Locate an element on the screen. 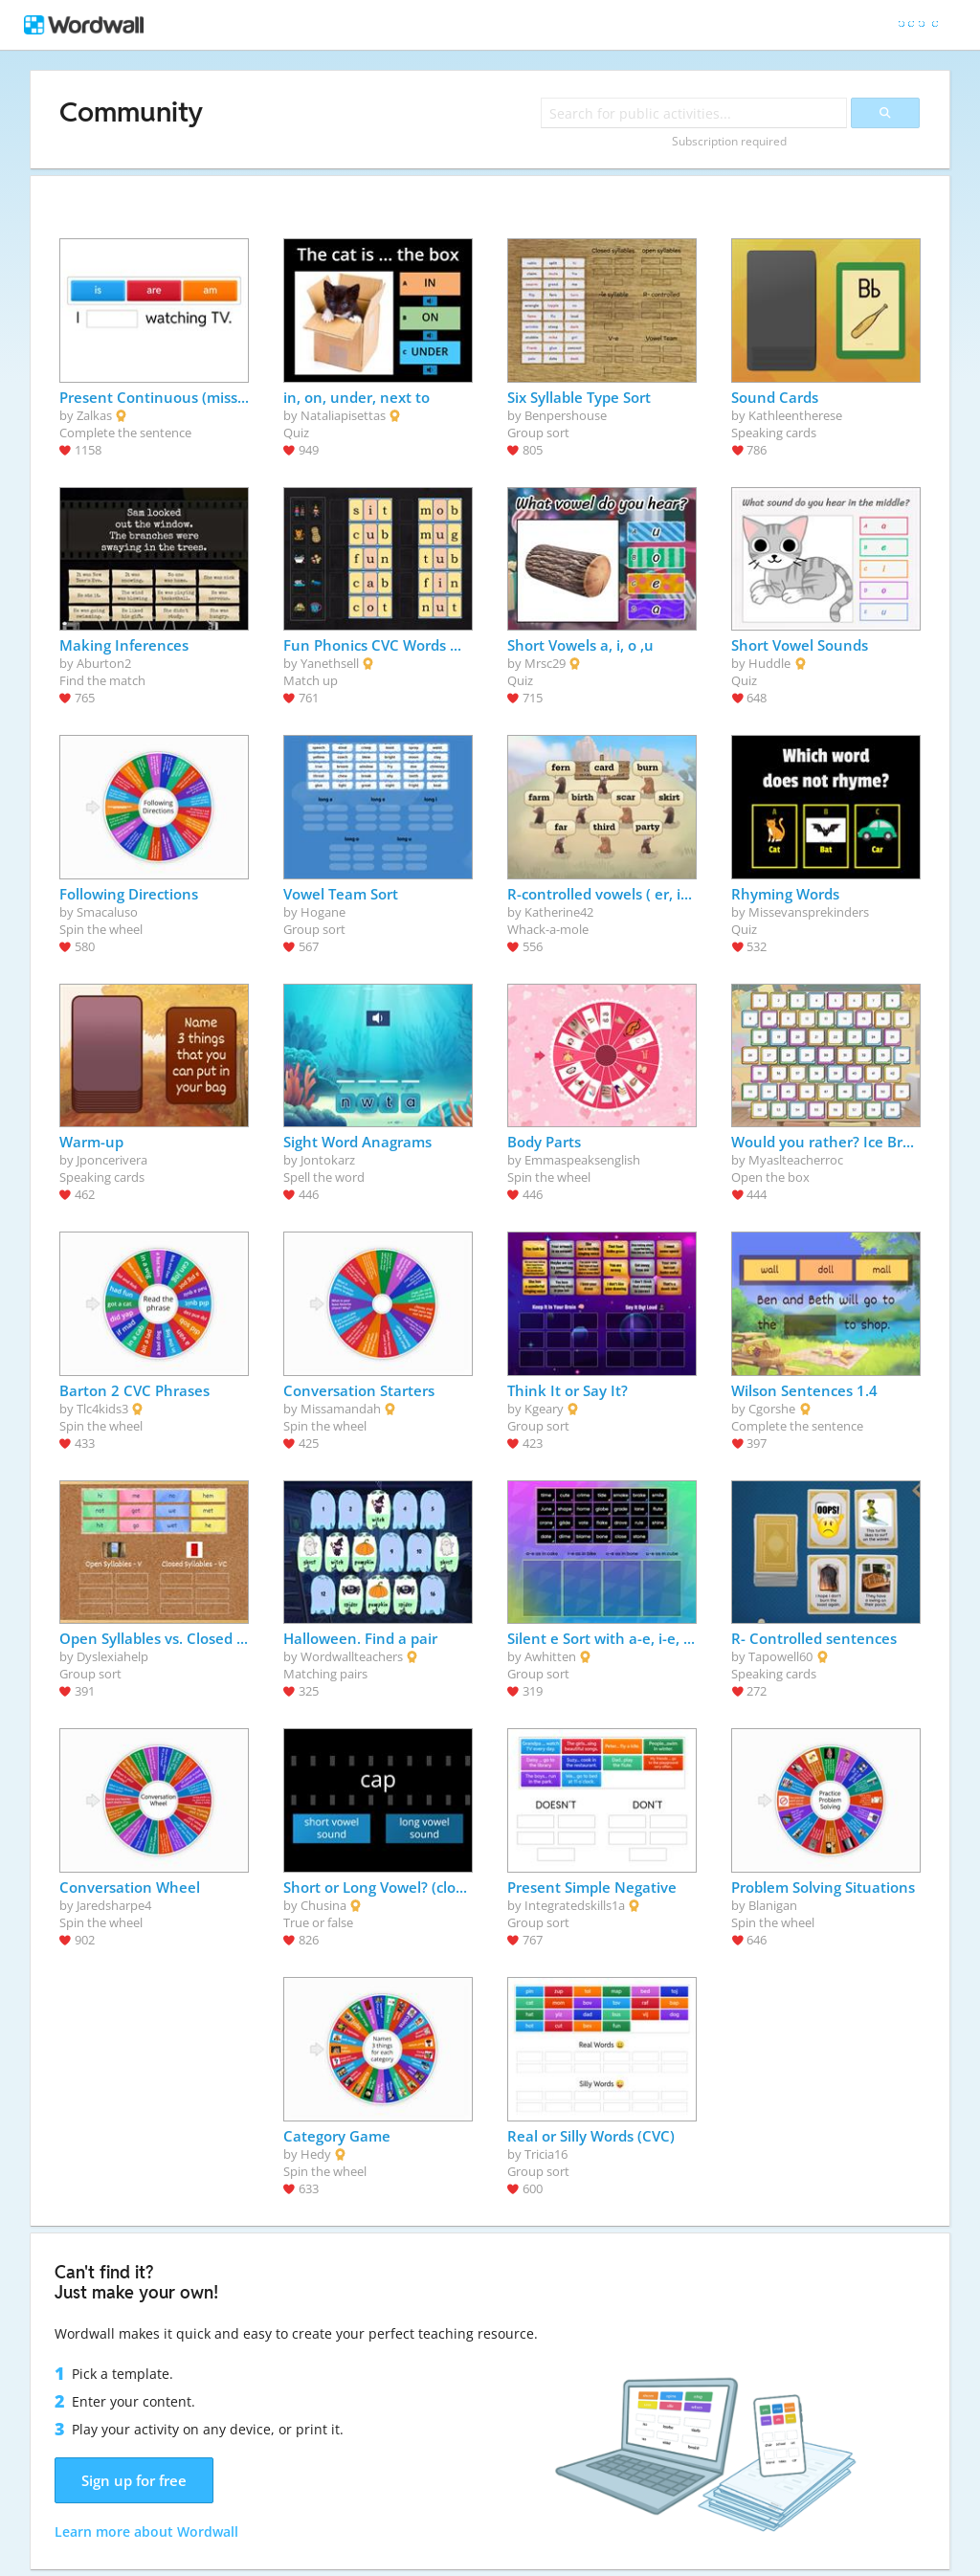  Kathleentherese is located at coordinates (795, 415).